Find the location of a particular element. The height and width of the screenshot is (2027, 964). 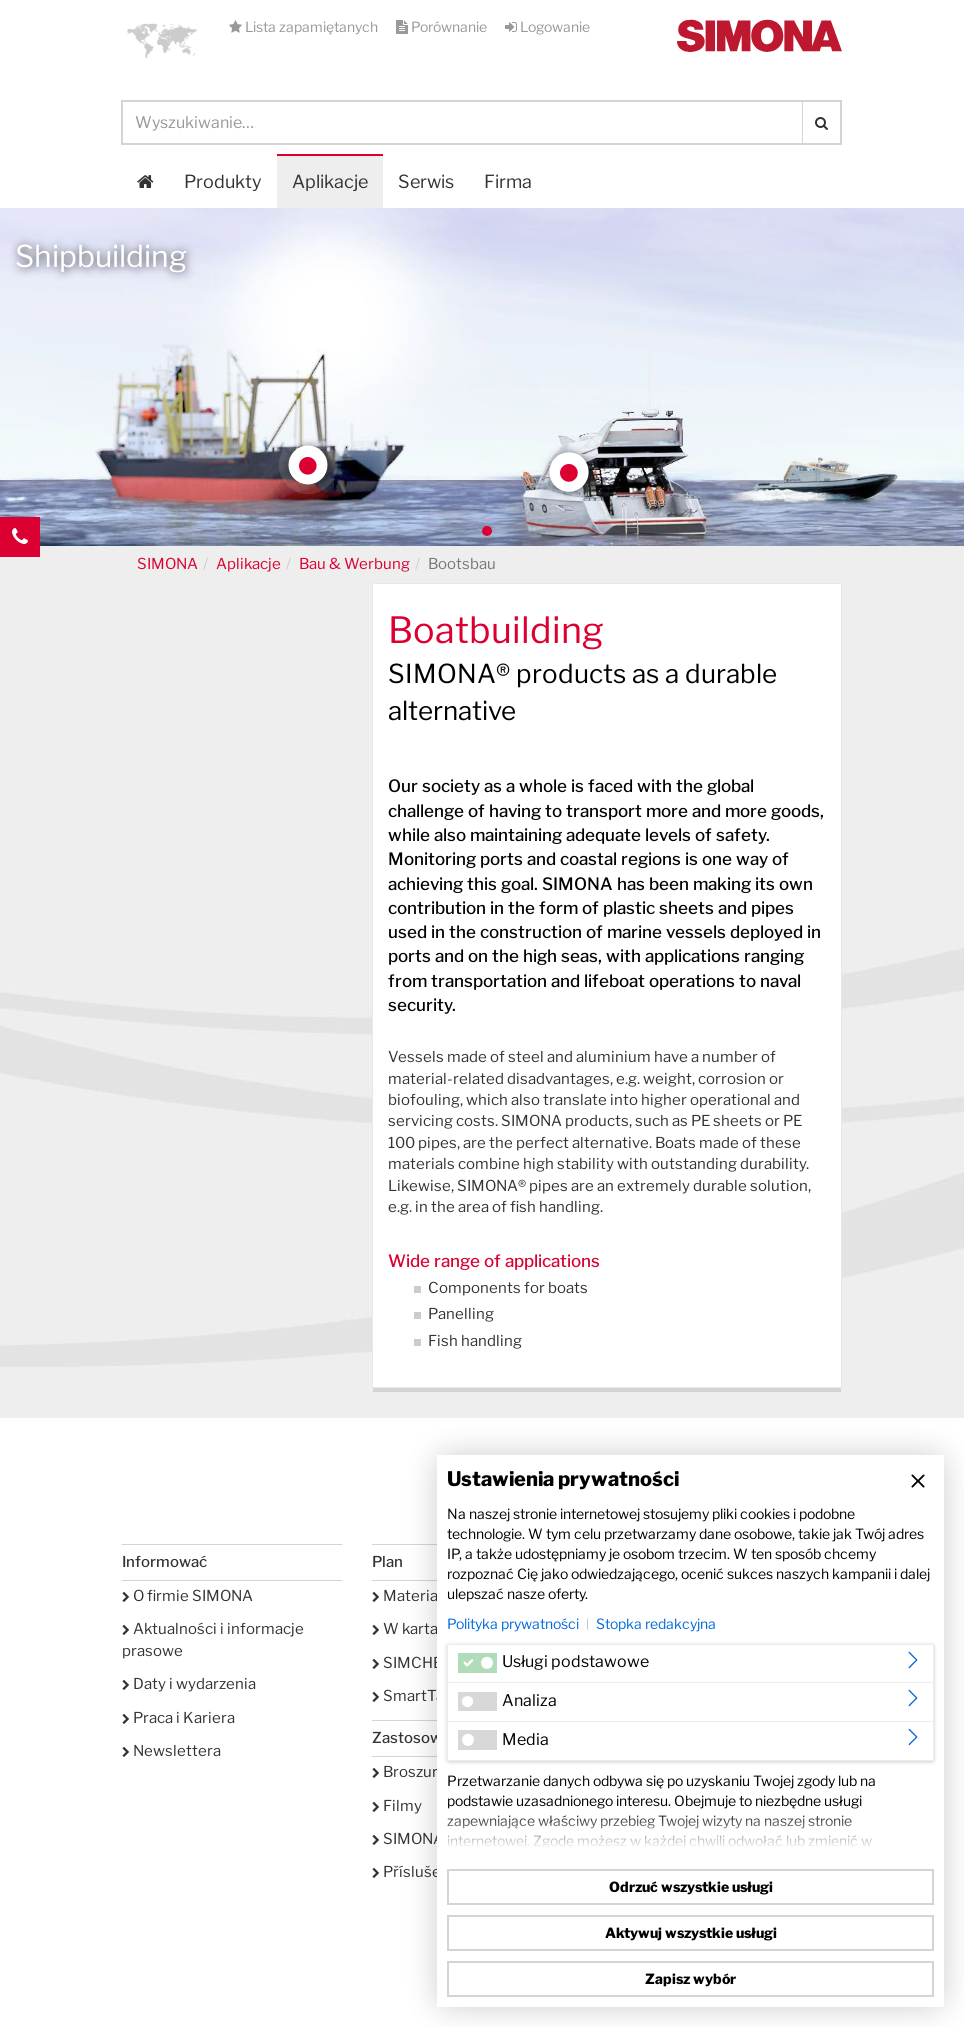

Lista zapamiętanych is located at coordinates (305, 26).